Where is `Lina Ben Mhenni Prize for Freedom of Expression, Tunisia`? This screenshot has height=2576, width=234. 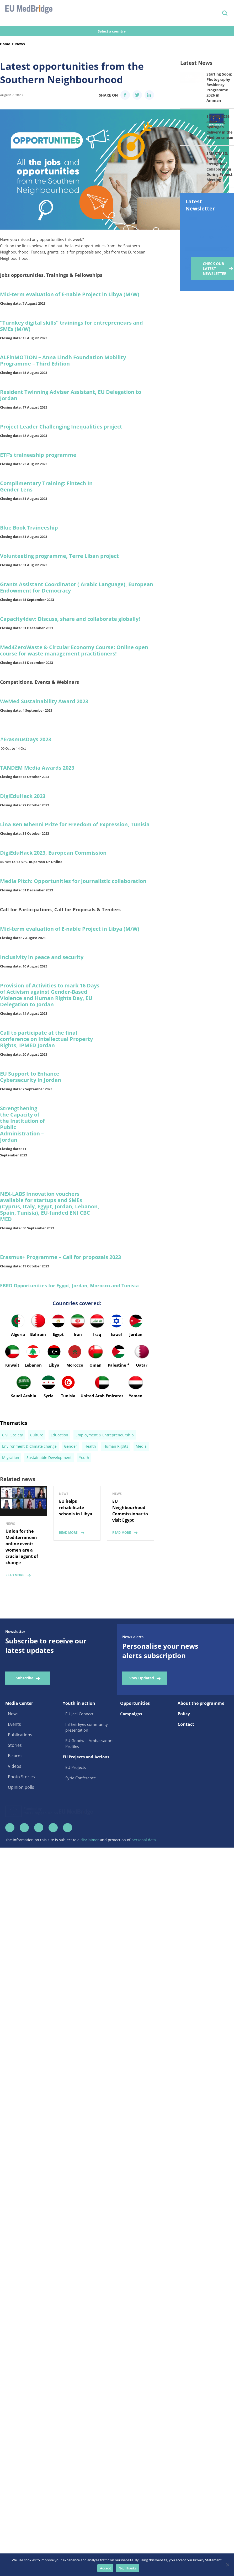 Lina Ben Mhenni Prize for Freedom of Expression, Tunisia is located at coordinates (75, 824).